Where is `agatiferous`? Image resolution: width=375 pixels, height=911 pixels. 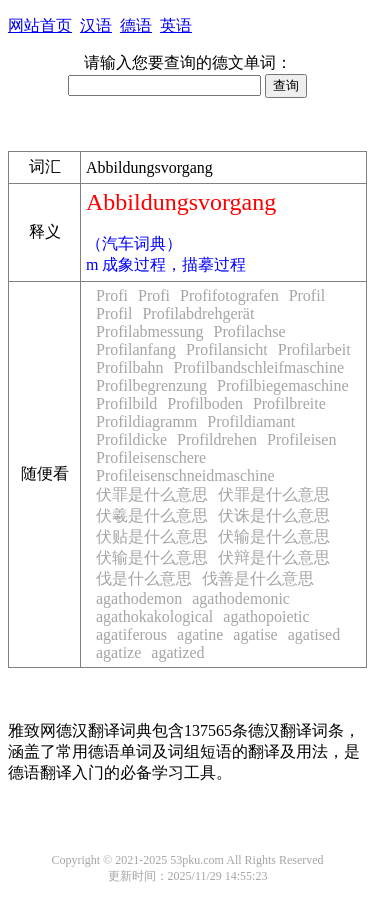 agatiferous is located at coordinates (131, 634).